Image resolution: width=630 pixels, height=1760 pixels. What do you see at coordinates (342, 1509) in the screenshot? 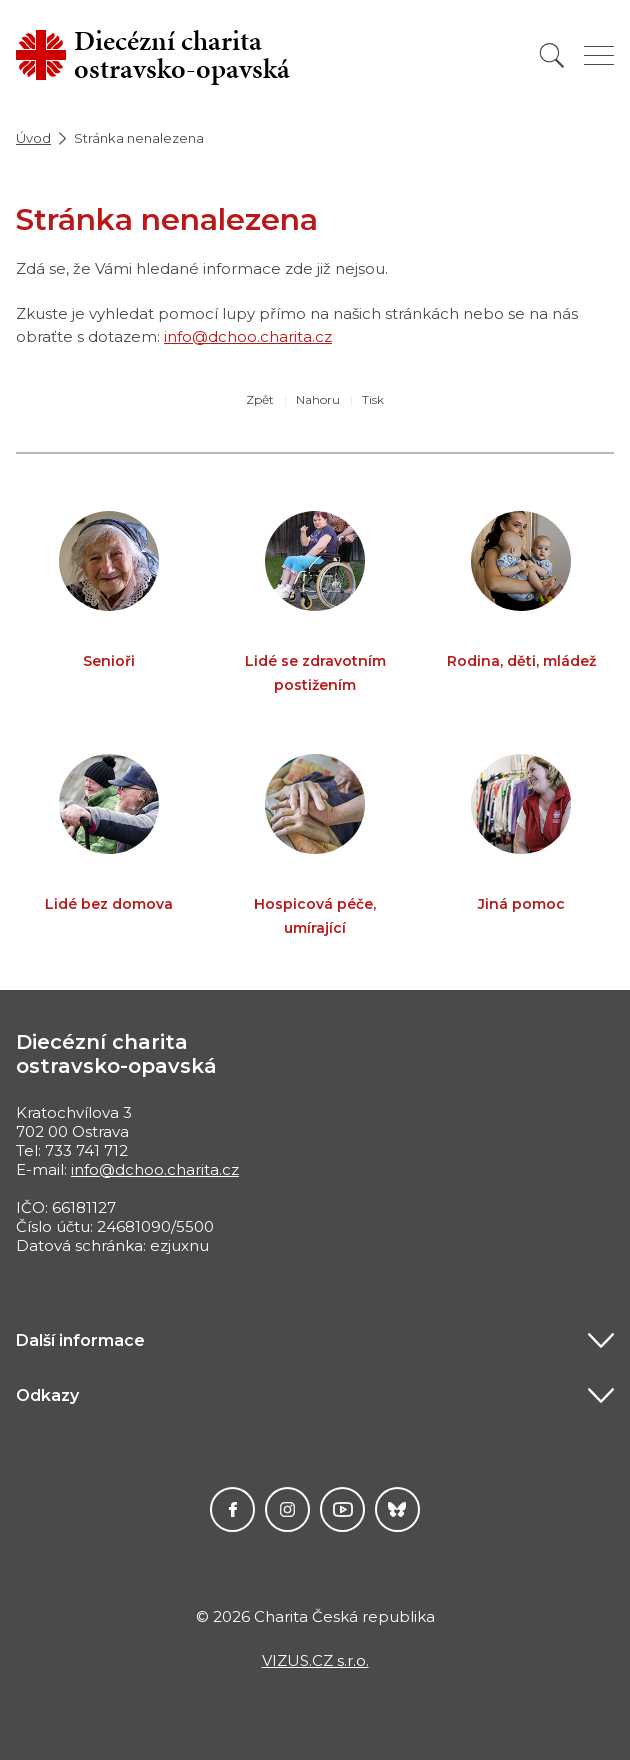
I see `YouTube` at bounding box center [342, 1509].